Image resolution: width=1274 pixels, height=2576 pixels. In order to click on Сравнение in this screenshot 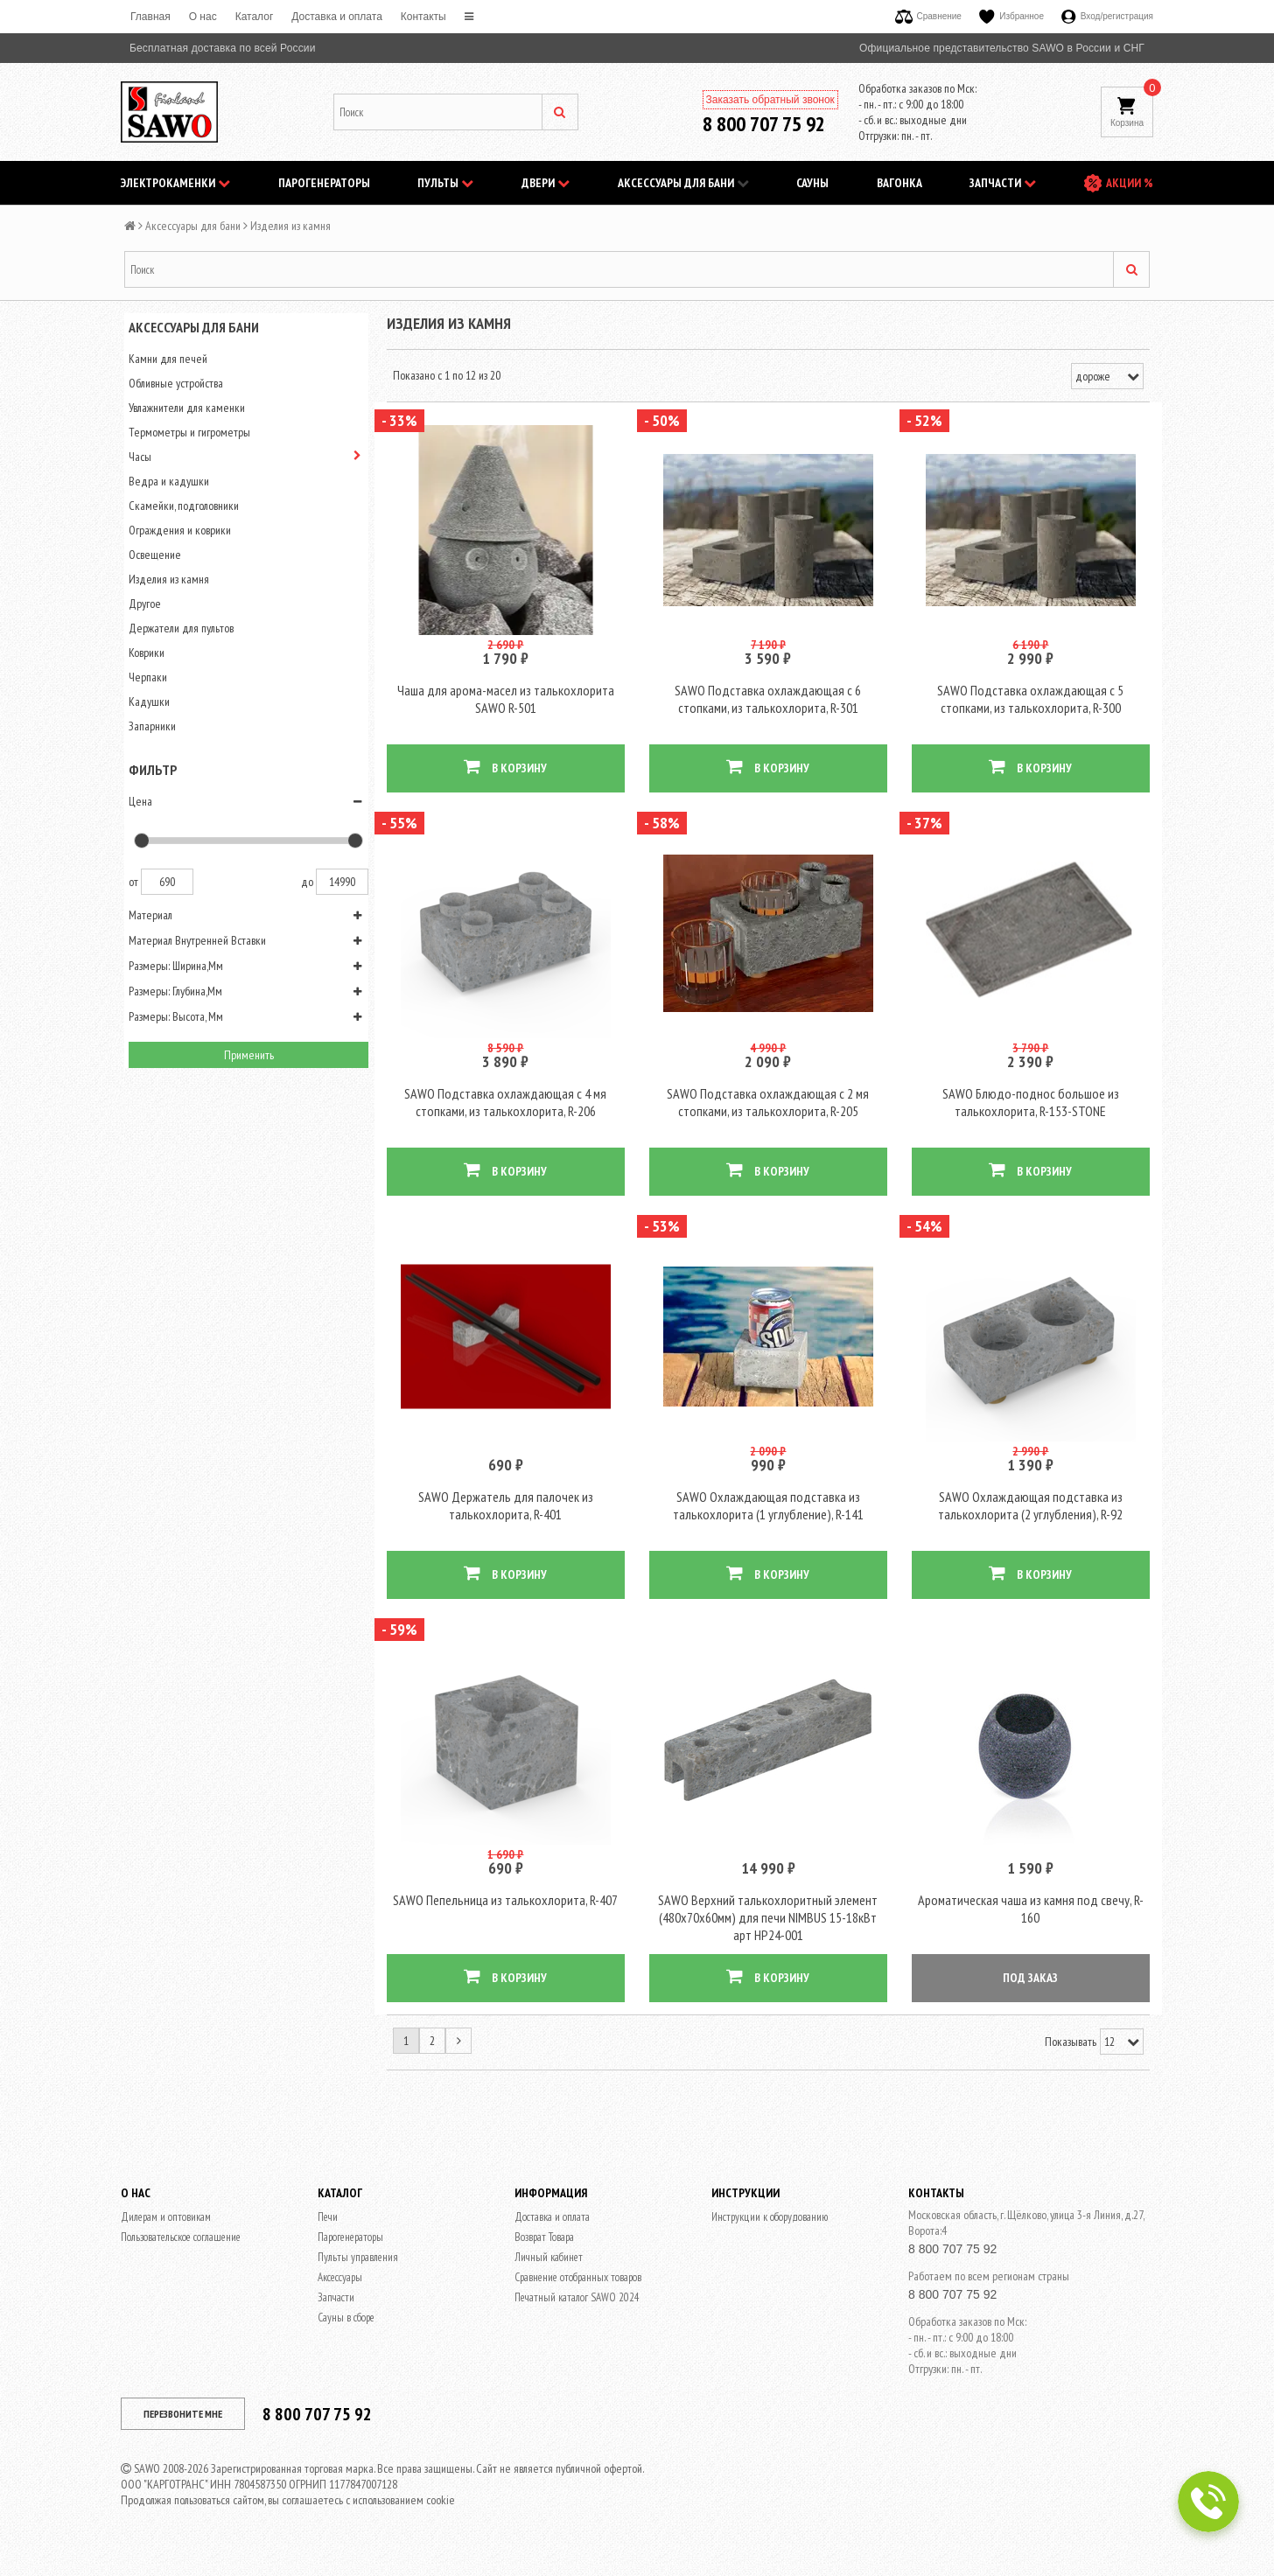, I will do `click(928, 16)`.